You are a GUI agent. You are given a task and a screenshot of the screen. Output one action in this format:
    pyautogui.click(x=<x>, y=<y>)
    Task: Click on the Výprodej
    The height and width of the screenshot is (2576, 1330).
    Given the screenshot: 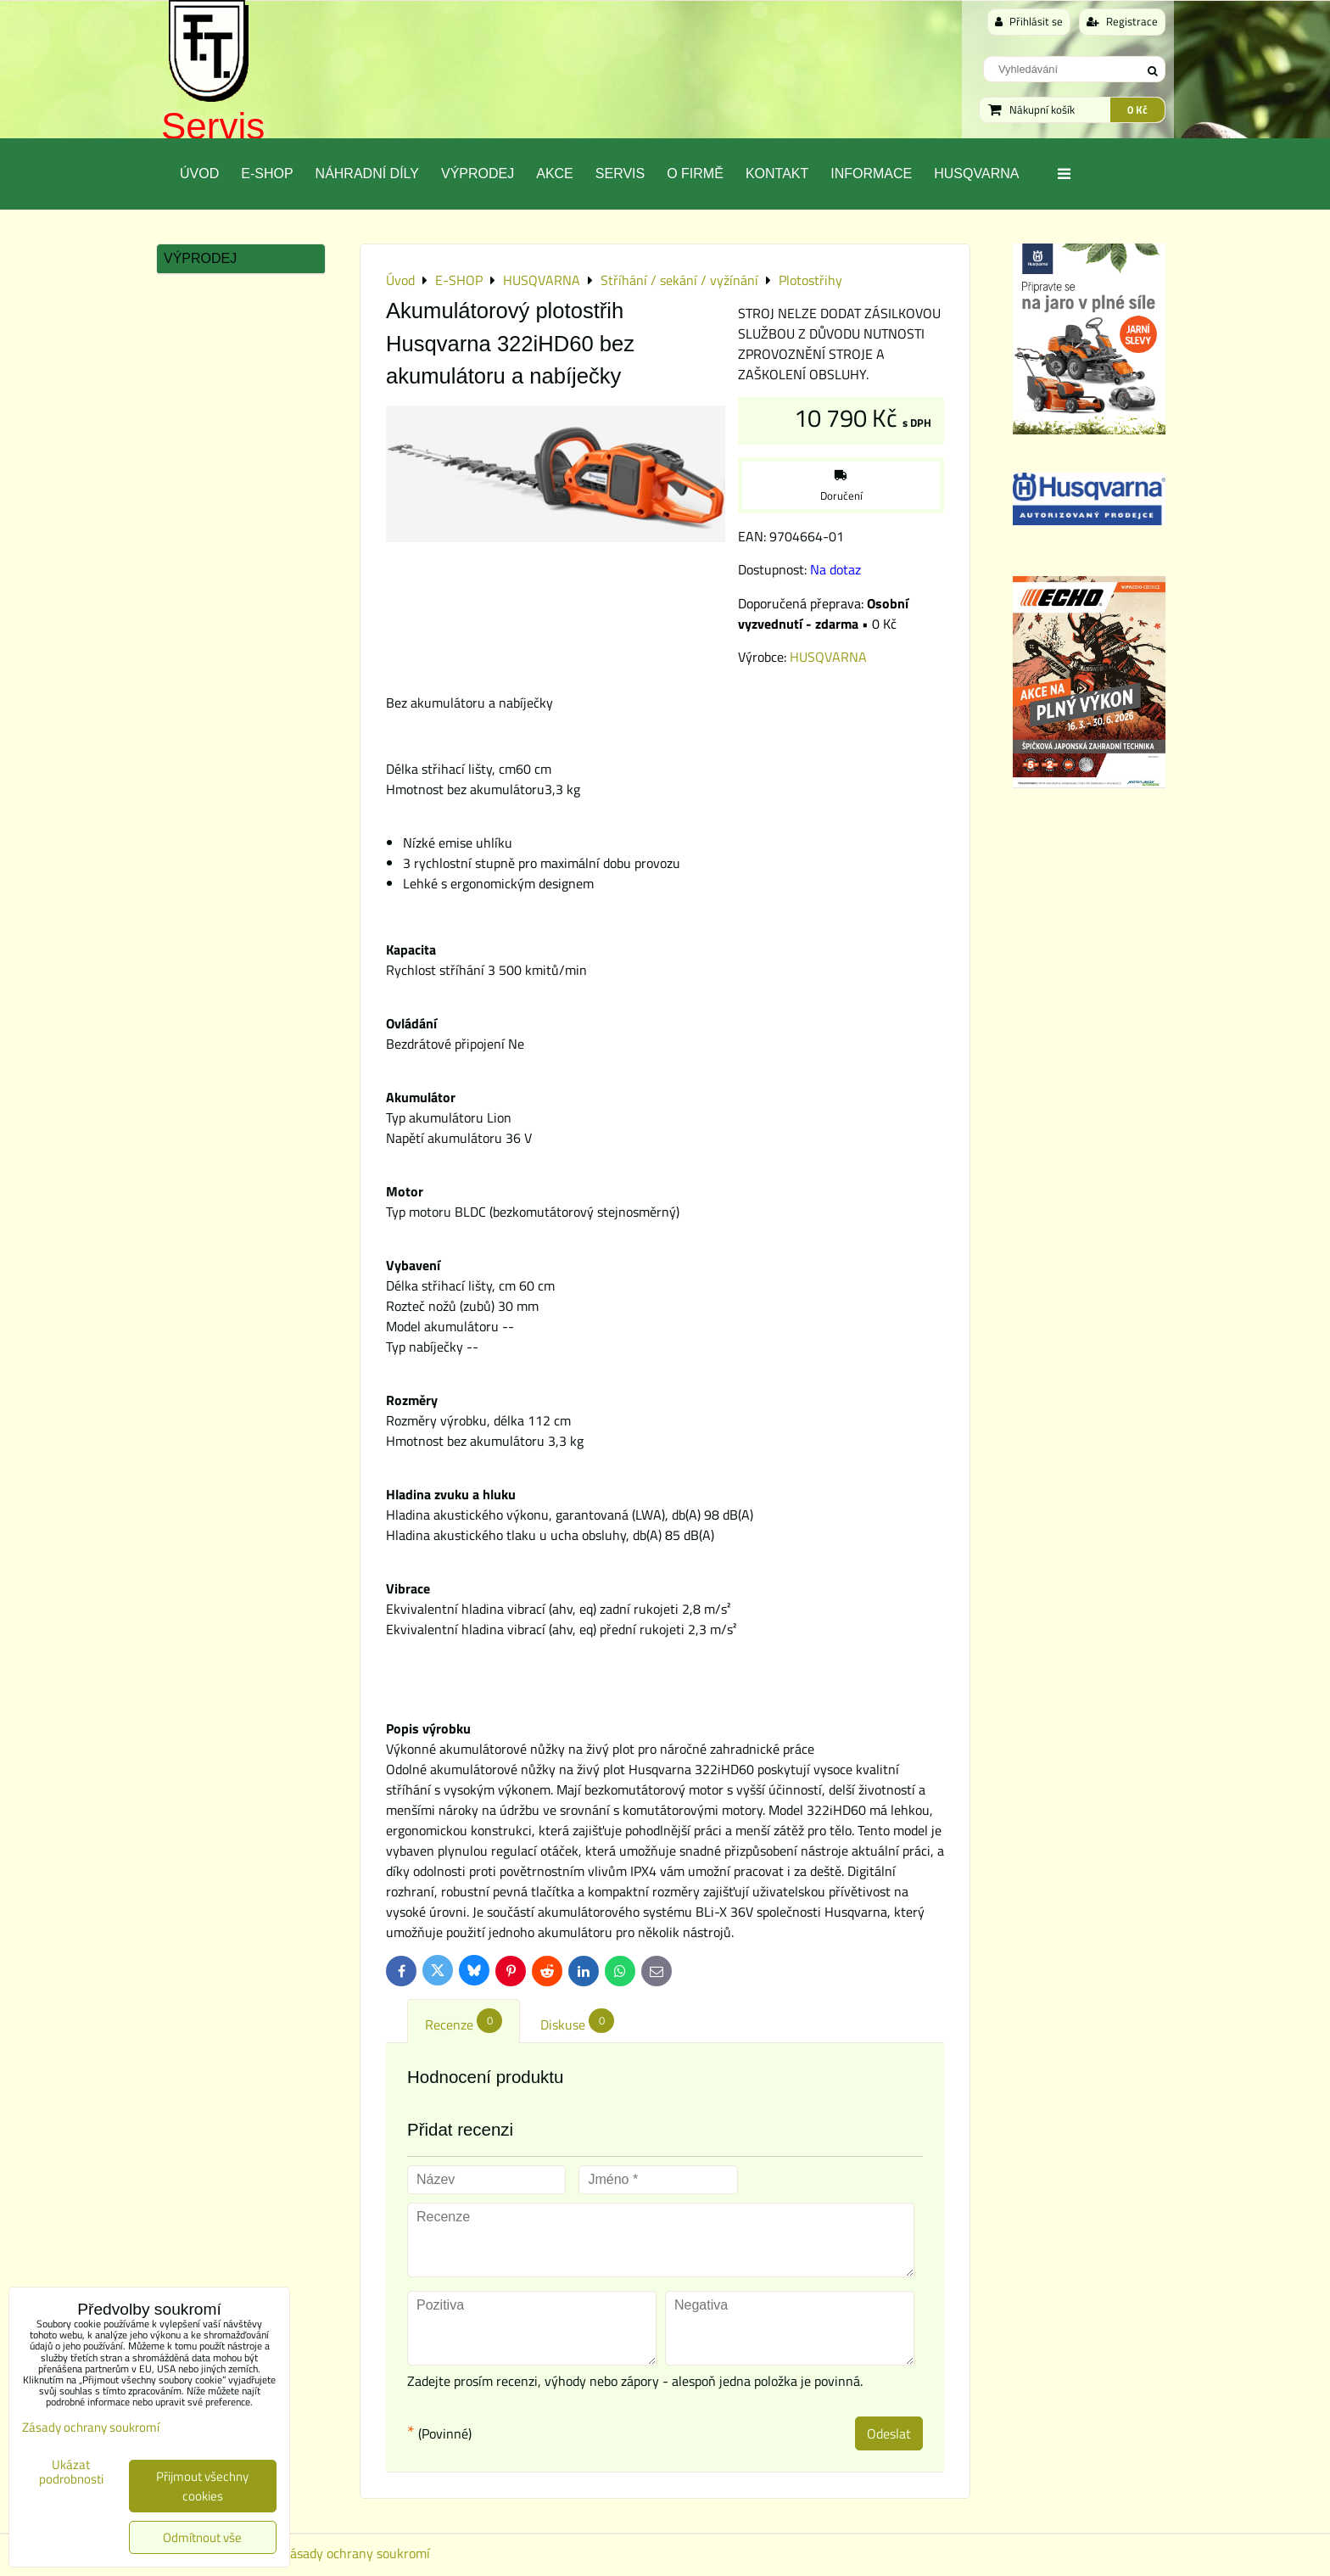 What is the action you would take?
    pyautogui.click(x=477, y=173)
    